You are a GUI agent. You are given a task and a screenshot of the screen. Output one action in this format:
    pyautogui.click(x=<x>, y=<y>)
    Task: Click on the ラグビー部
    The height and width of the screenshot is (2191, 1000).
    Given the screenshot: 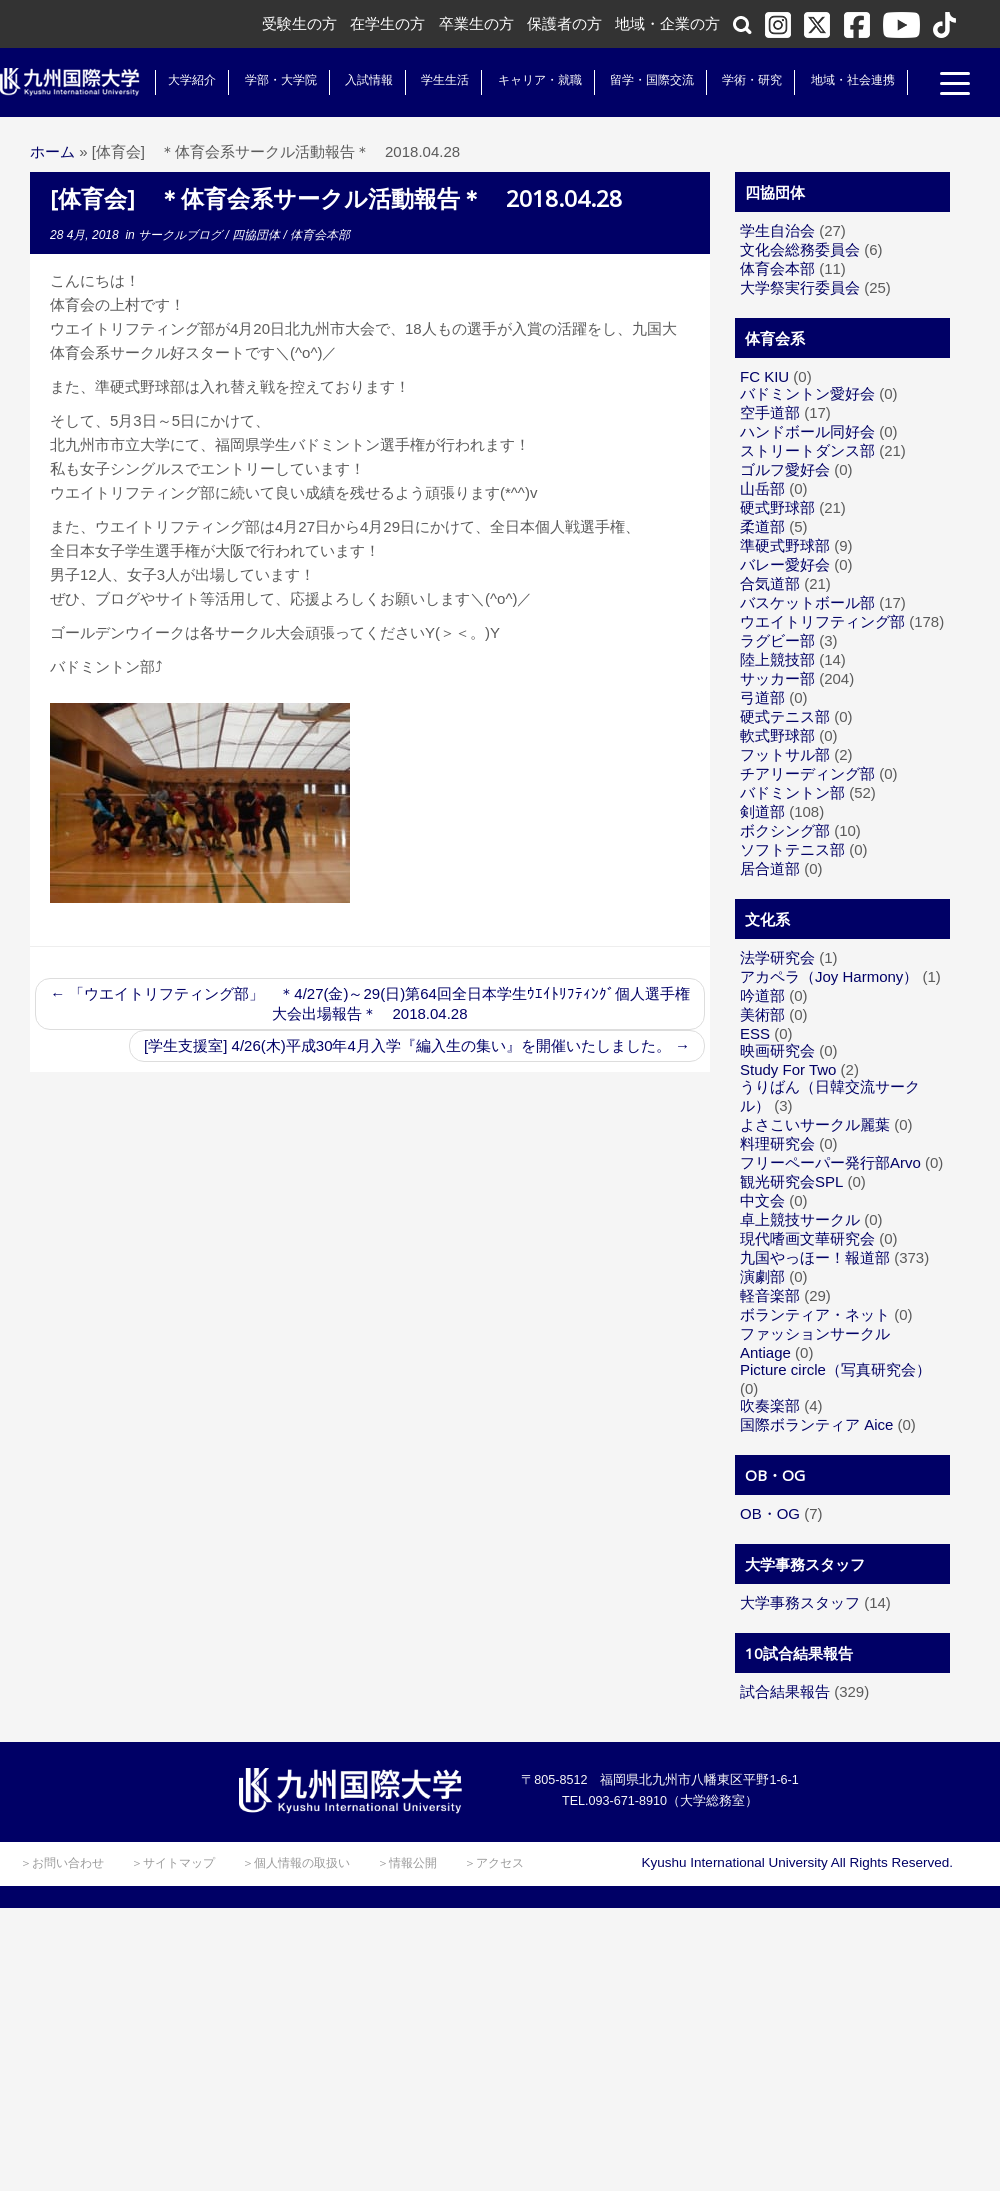 What is the action you would take?
    pyautogui.click(x=777, y=640)
    